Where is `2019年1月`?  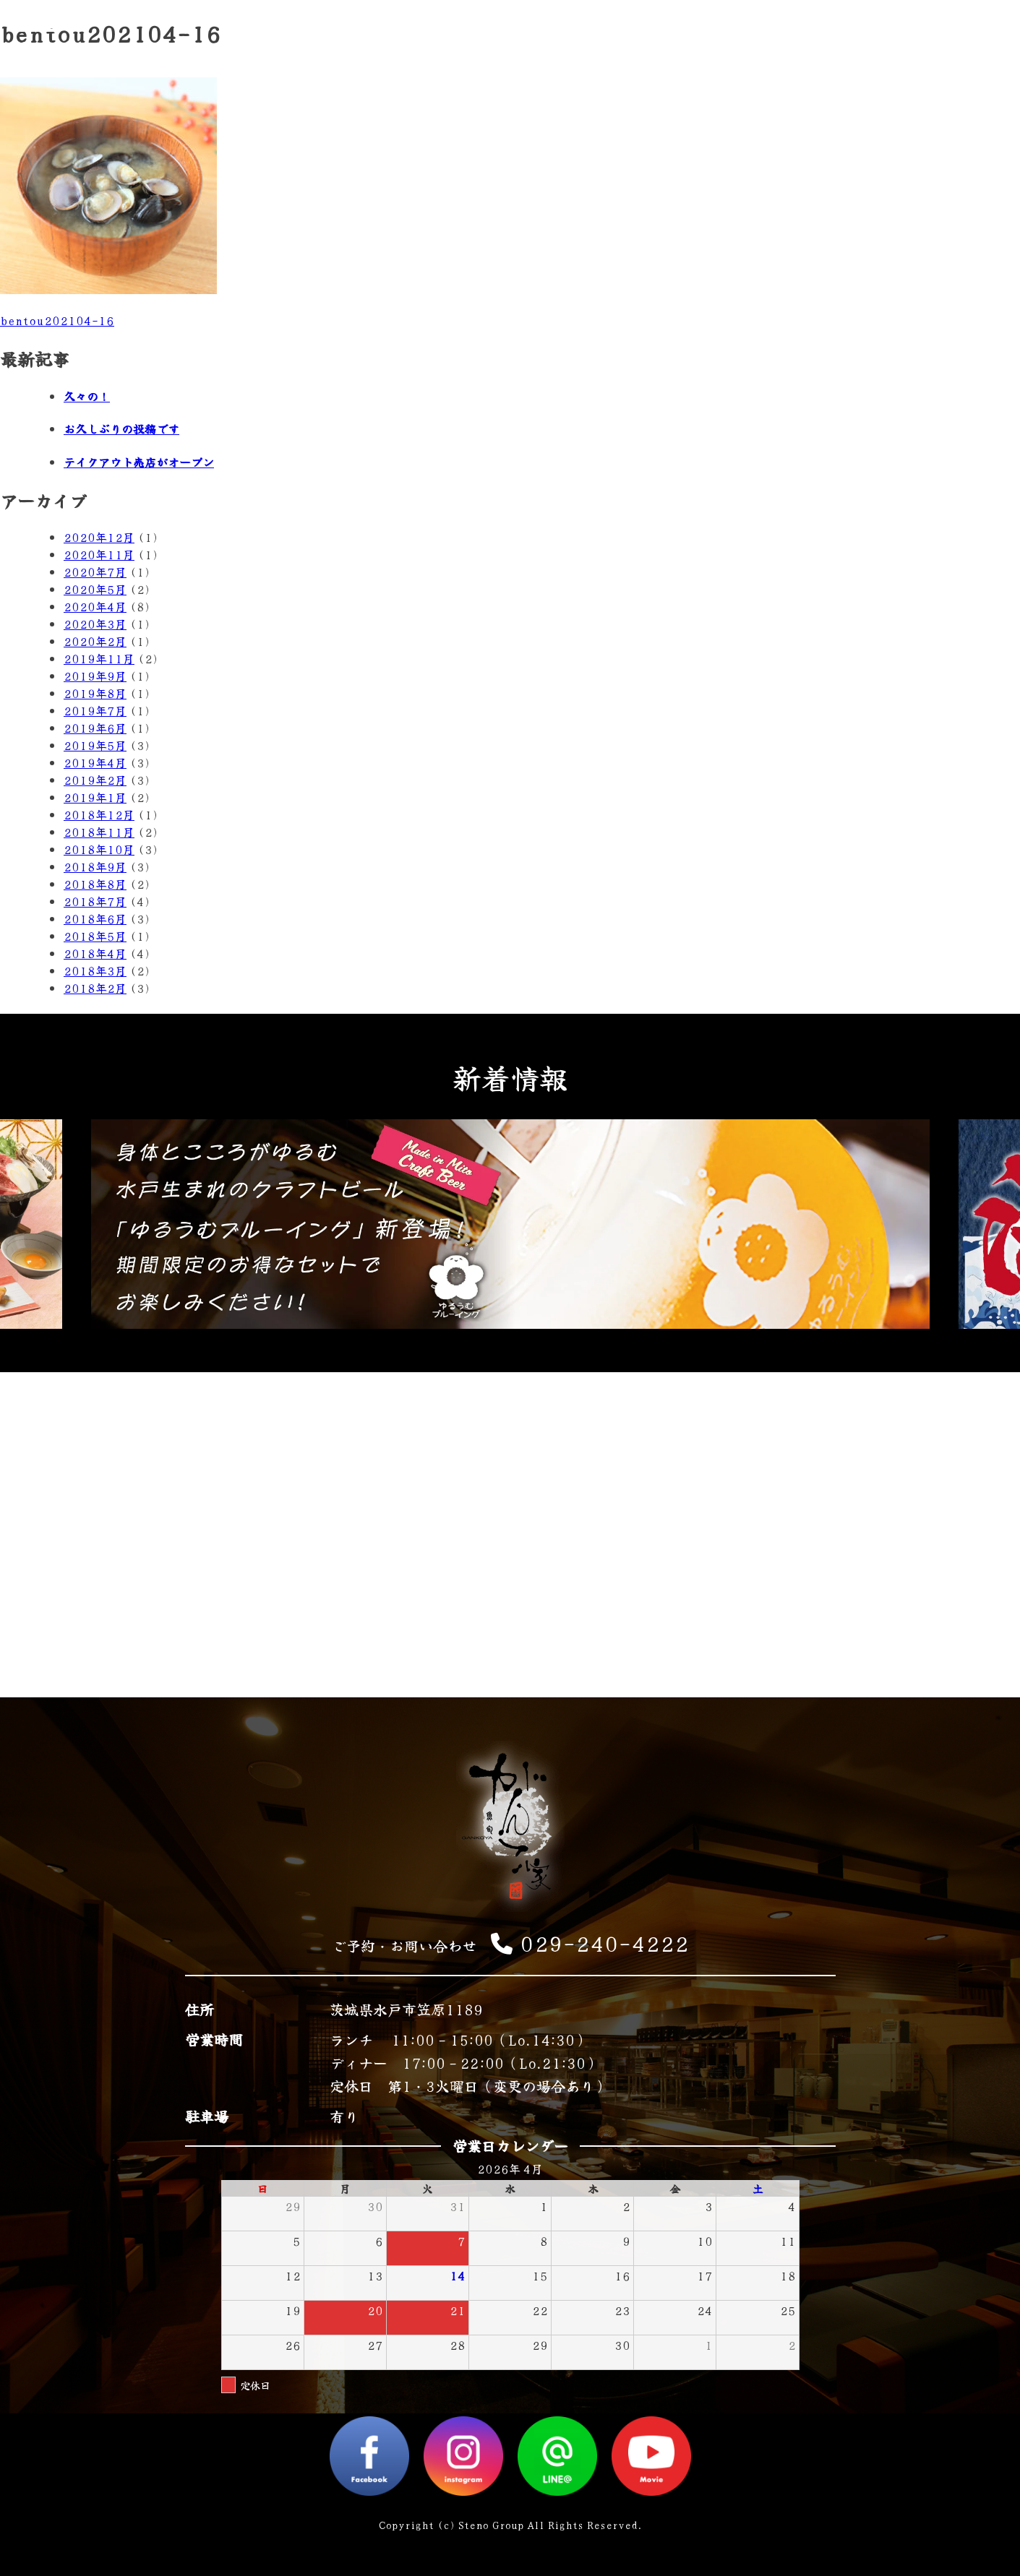 2019年1月 is located at coordinates (95, 797).